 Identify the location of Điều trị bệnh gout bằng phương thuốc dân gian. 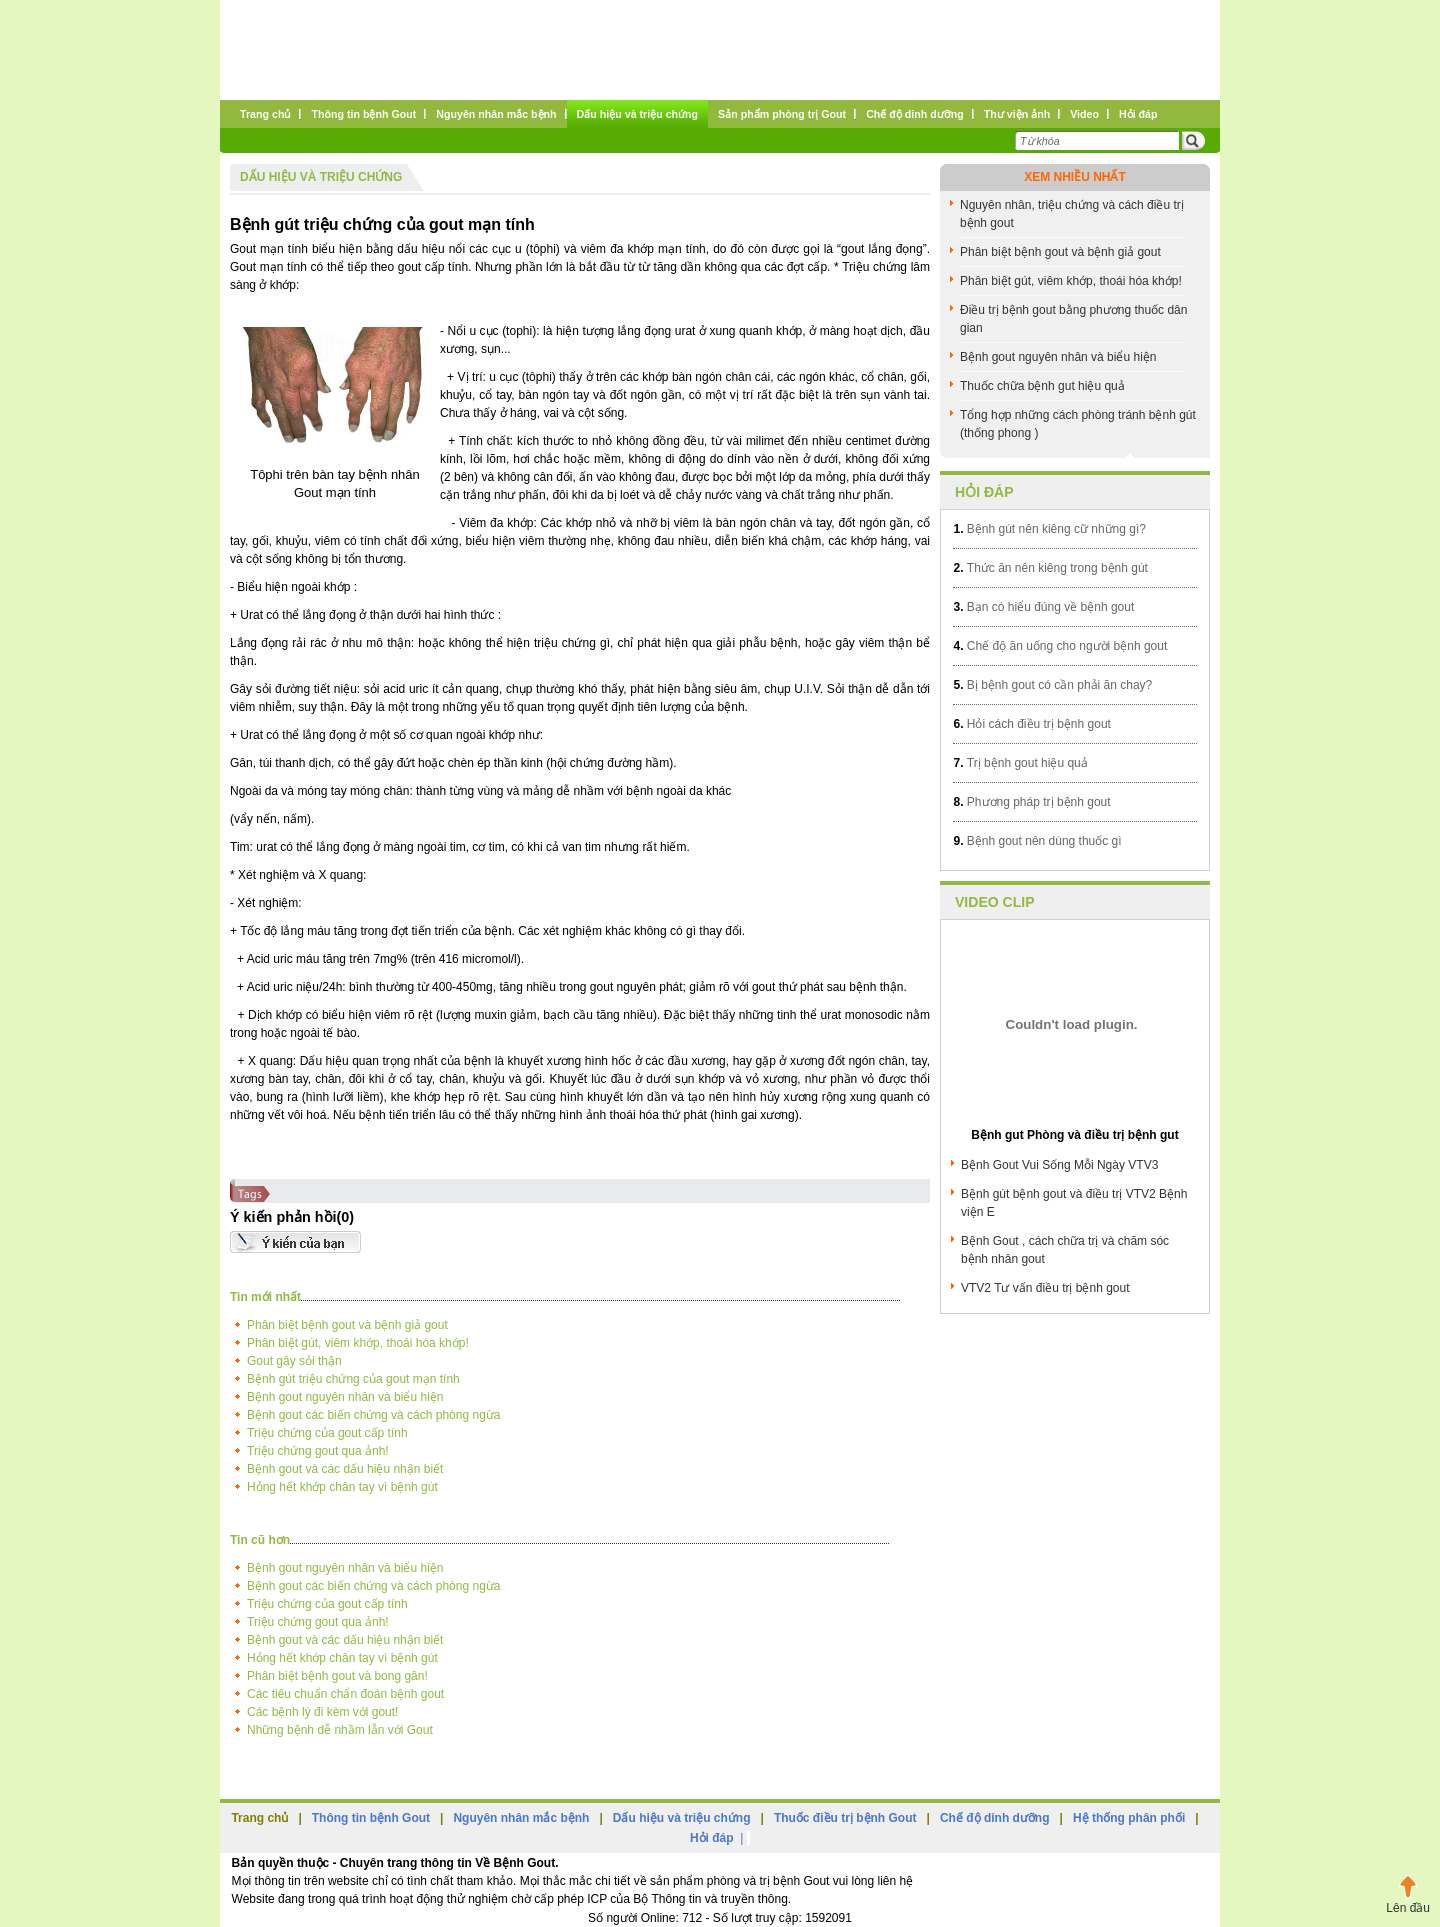
(1073, 319).